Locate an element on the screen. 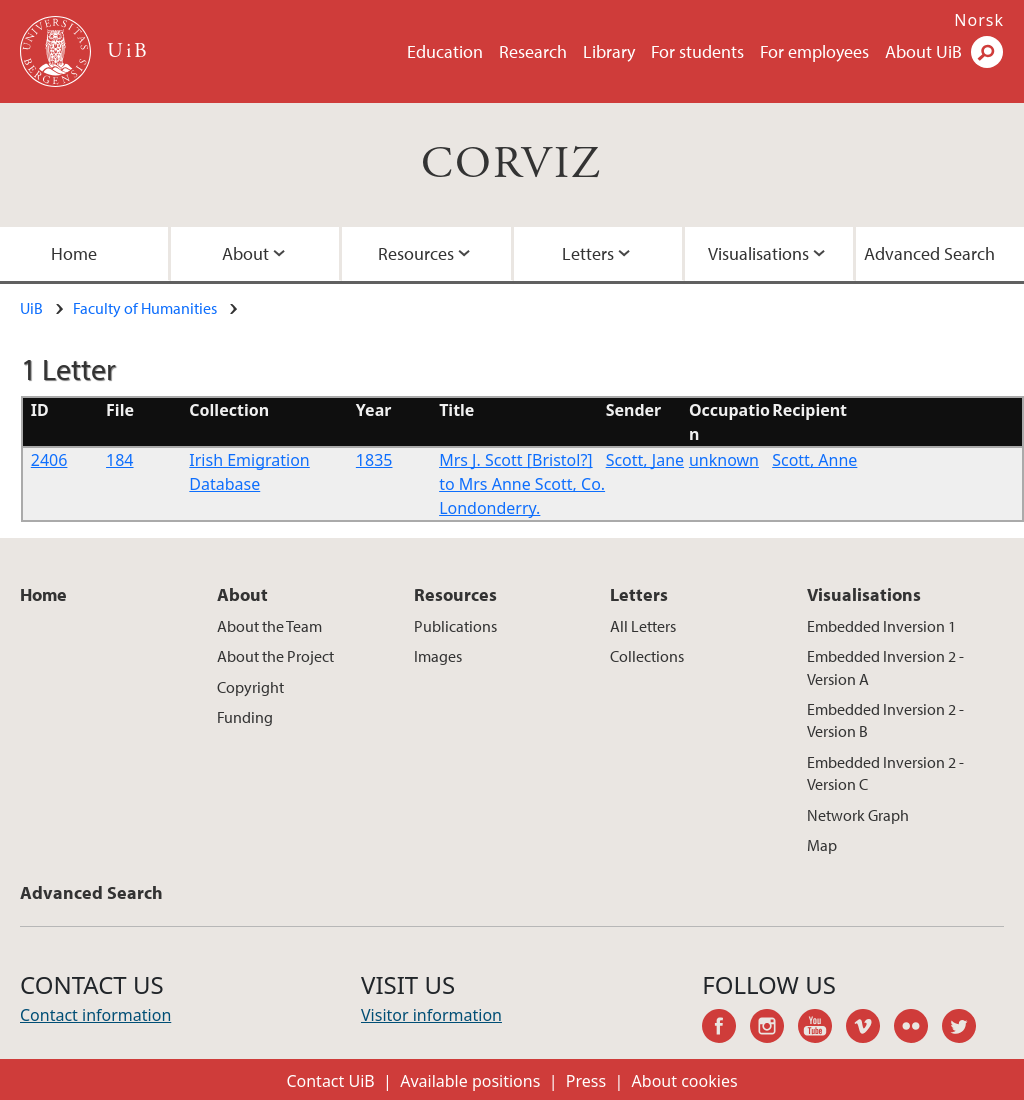 The image size is (1024, 1100). Scott, Anne is located at coordinates (814, 460).